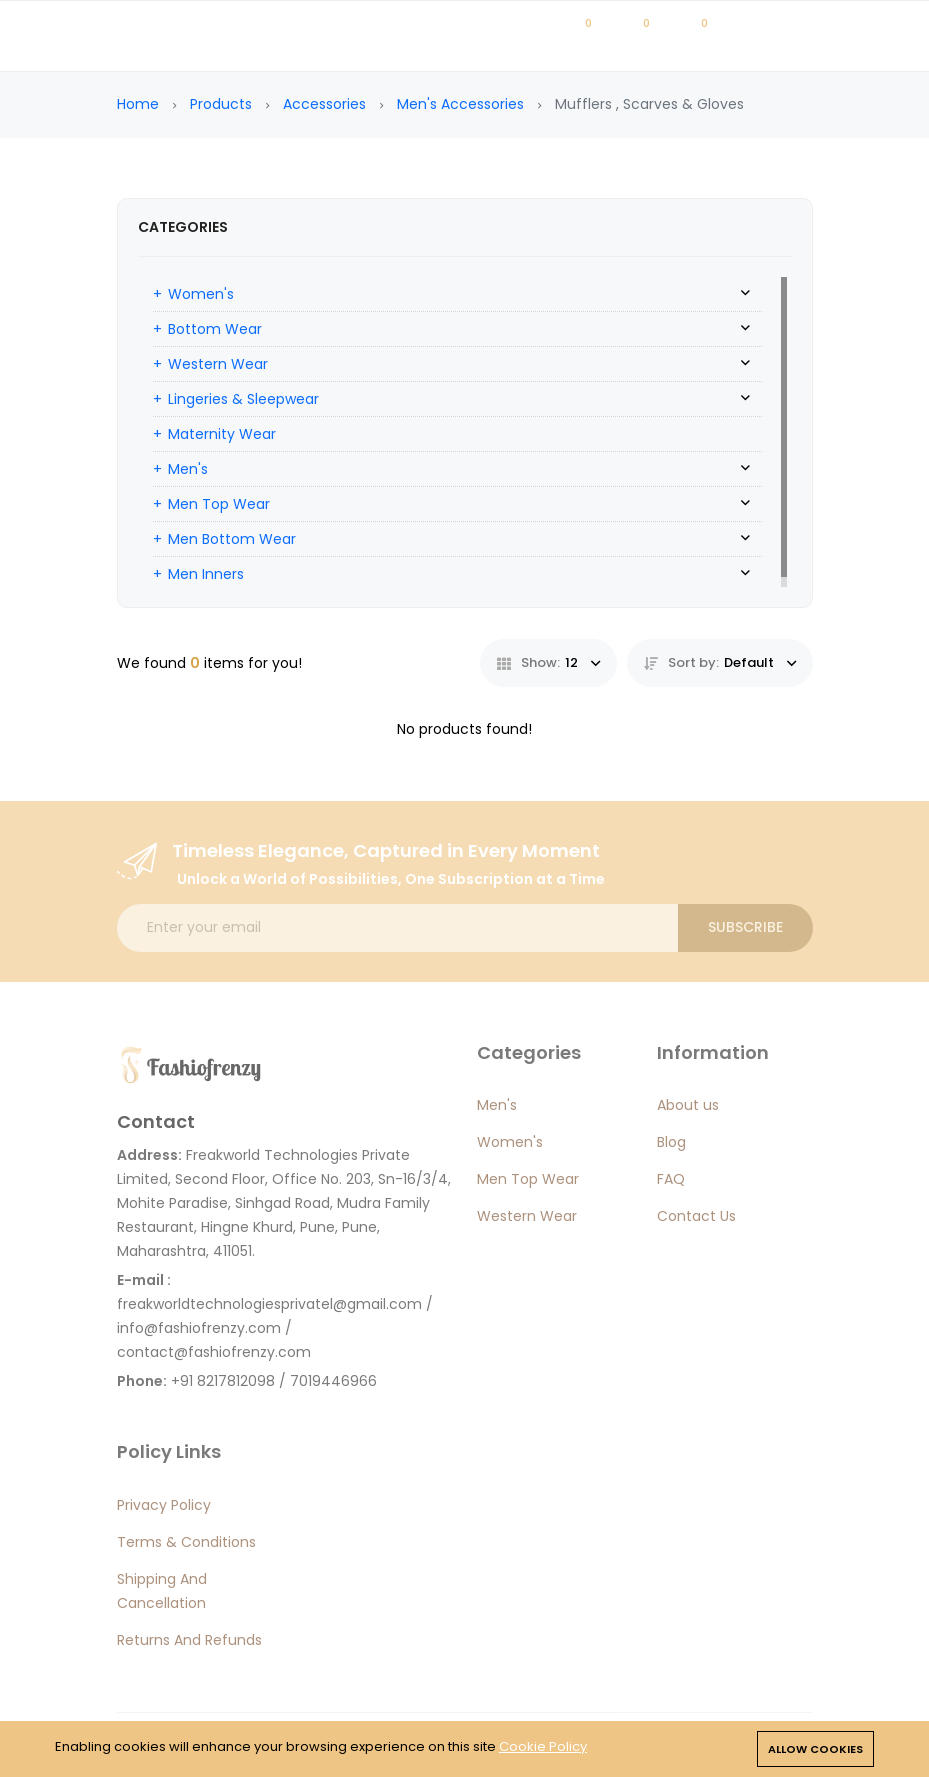 This screenshot has height=1777, width=929. What do you see at coordinates (232, 539) in the screenshot?
I see `Men Bottom Wear` at bounding box center [232, 539].